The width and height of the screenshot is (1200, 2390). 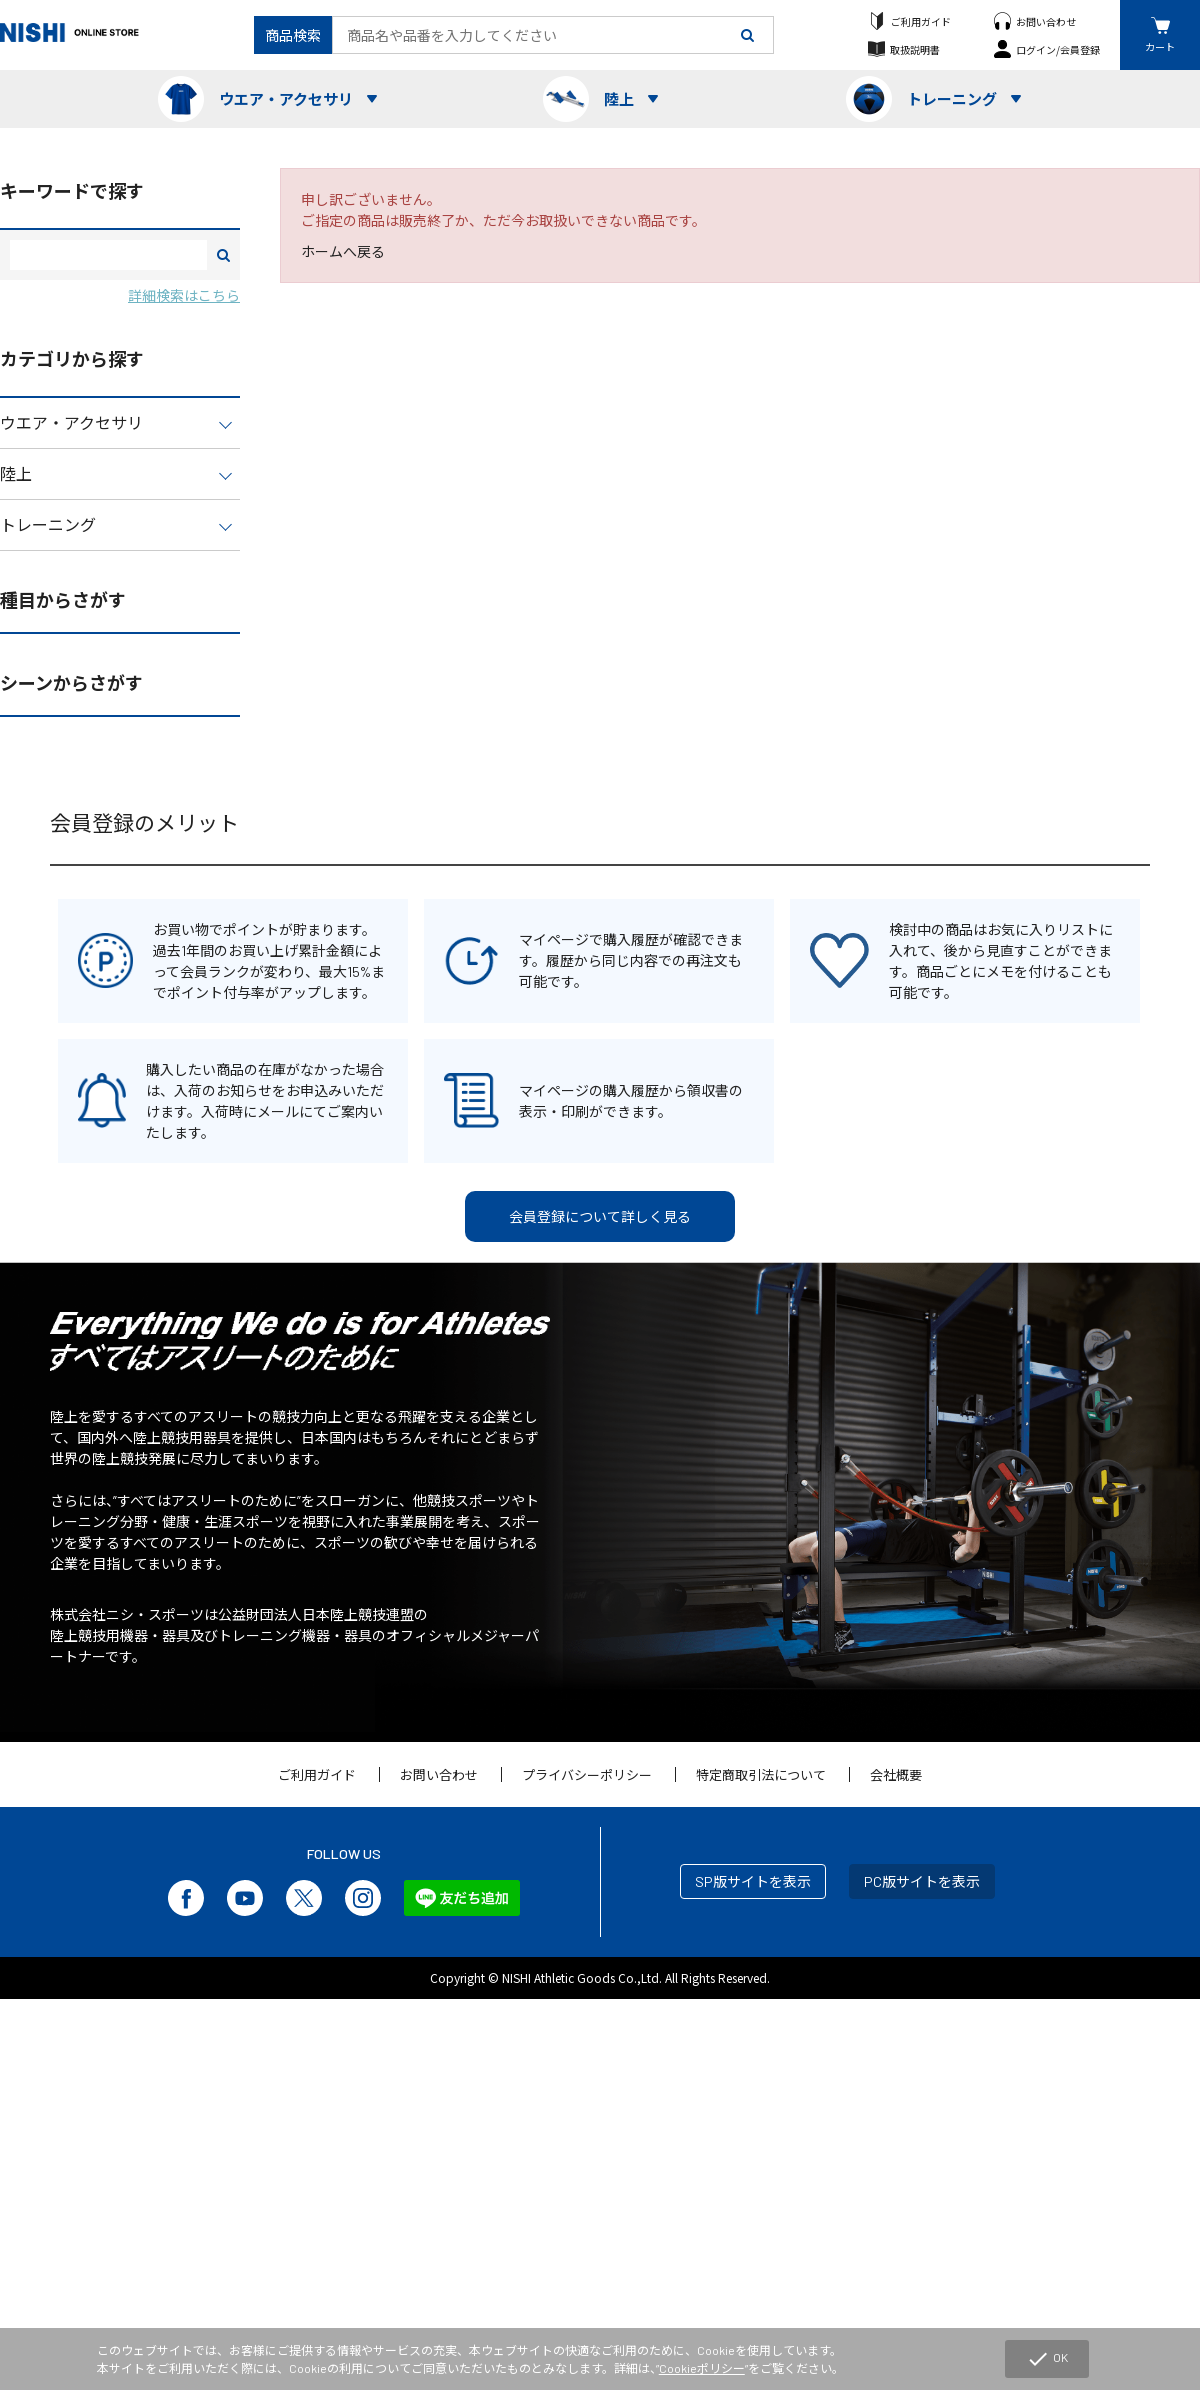 I want to click on SP版サイトを表示, so click(x=753, y=1881).